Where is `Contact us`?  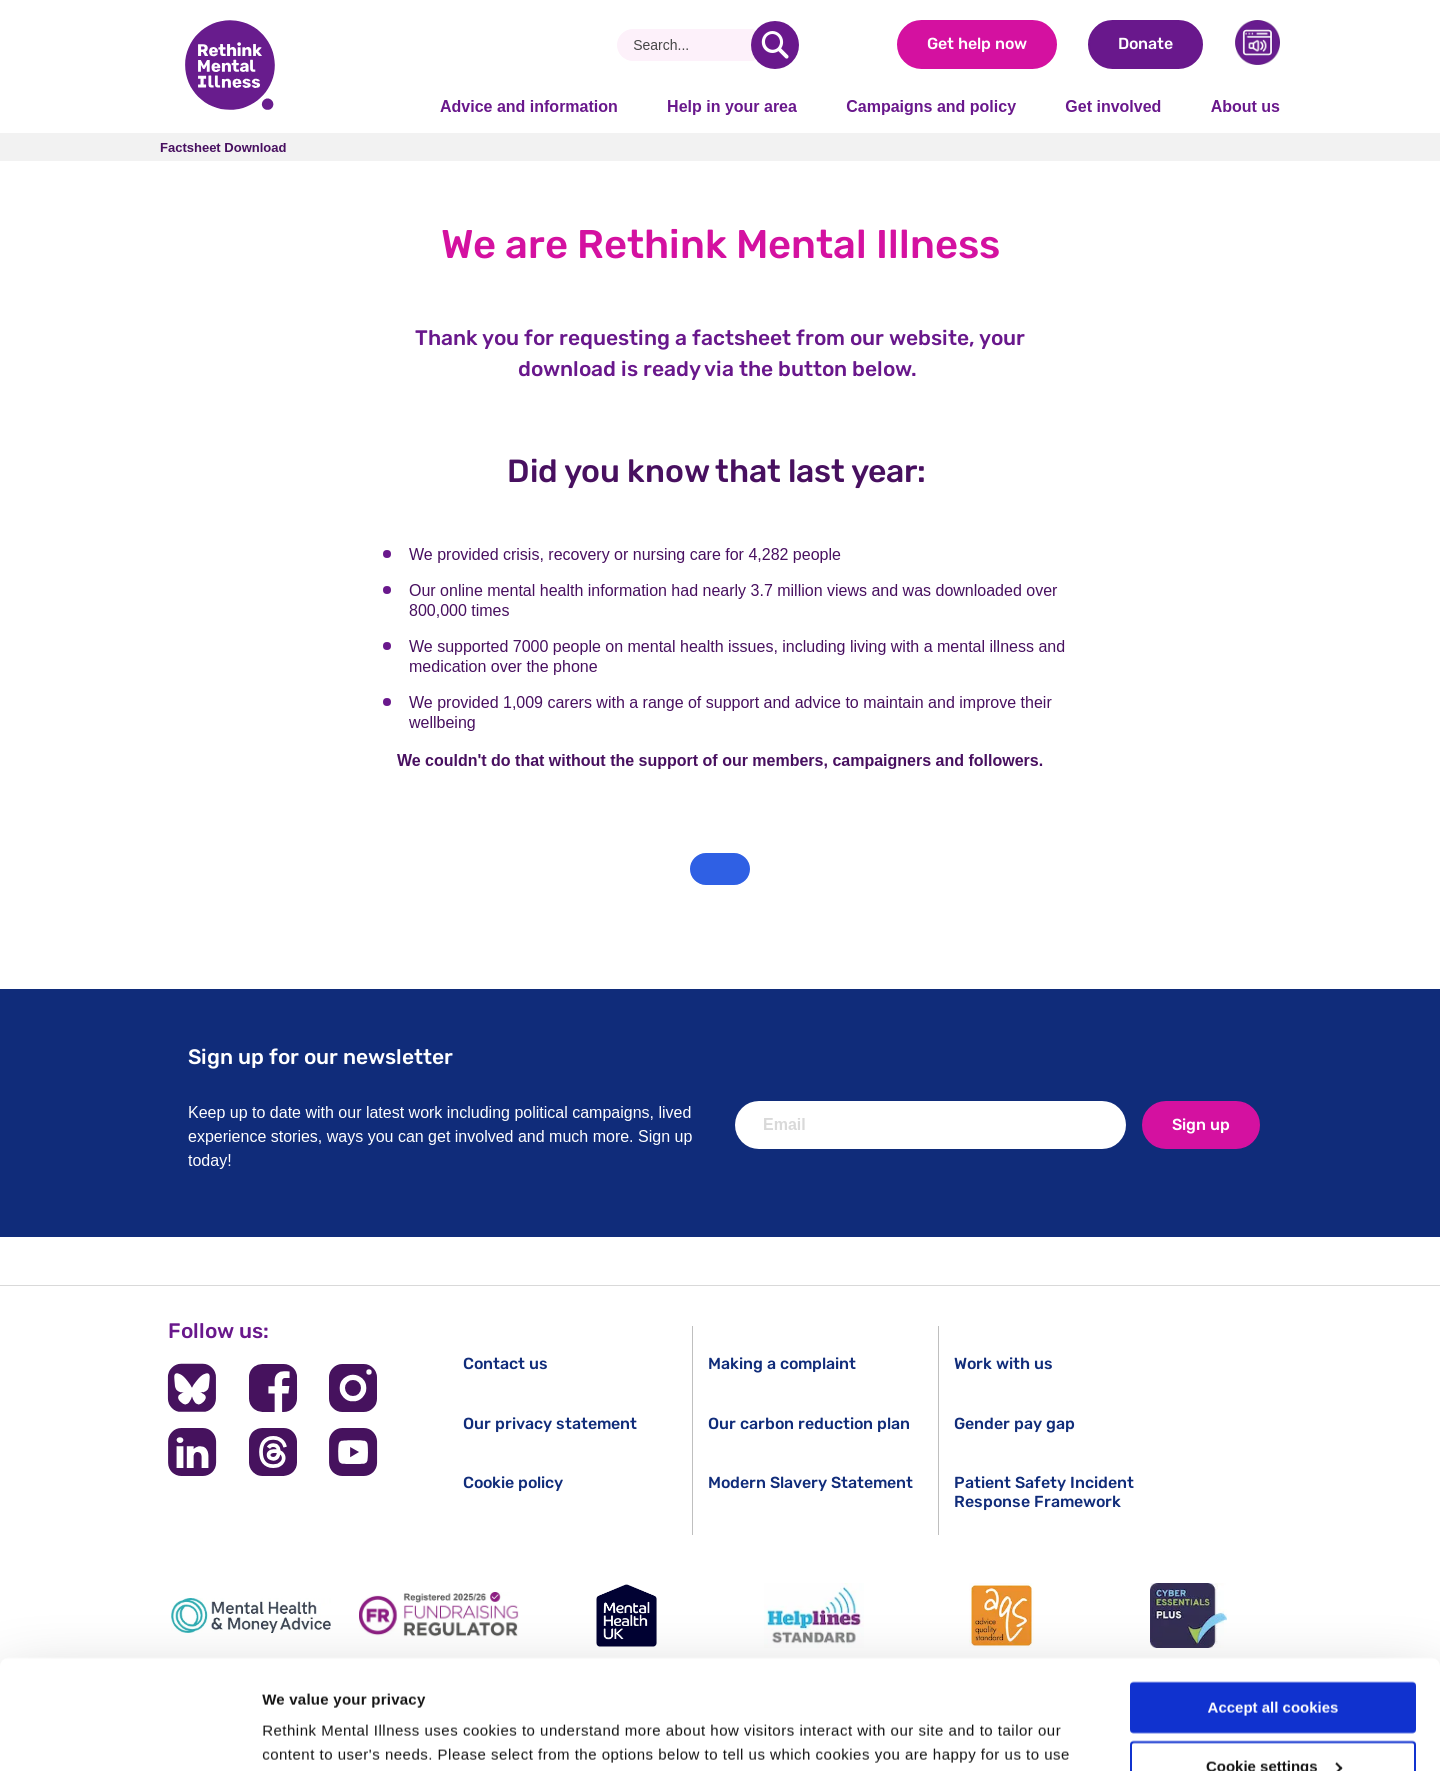
Contact us is located at coordinates (505, 1363).